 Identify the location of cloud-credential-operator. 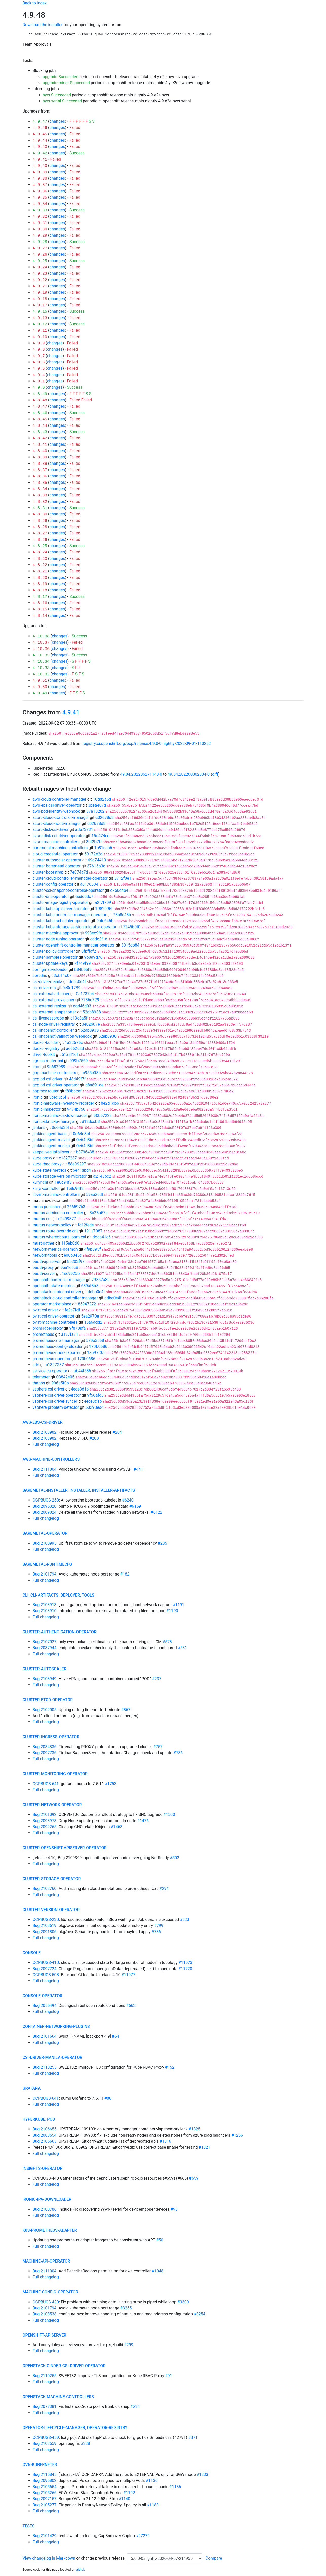
(55, 853).